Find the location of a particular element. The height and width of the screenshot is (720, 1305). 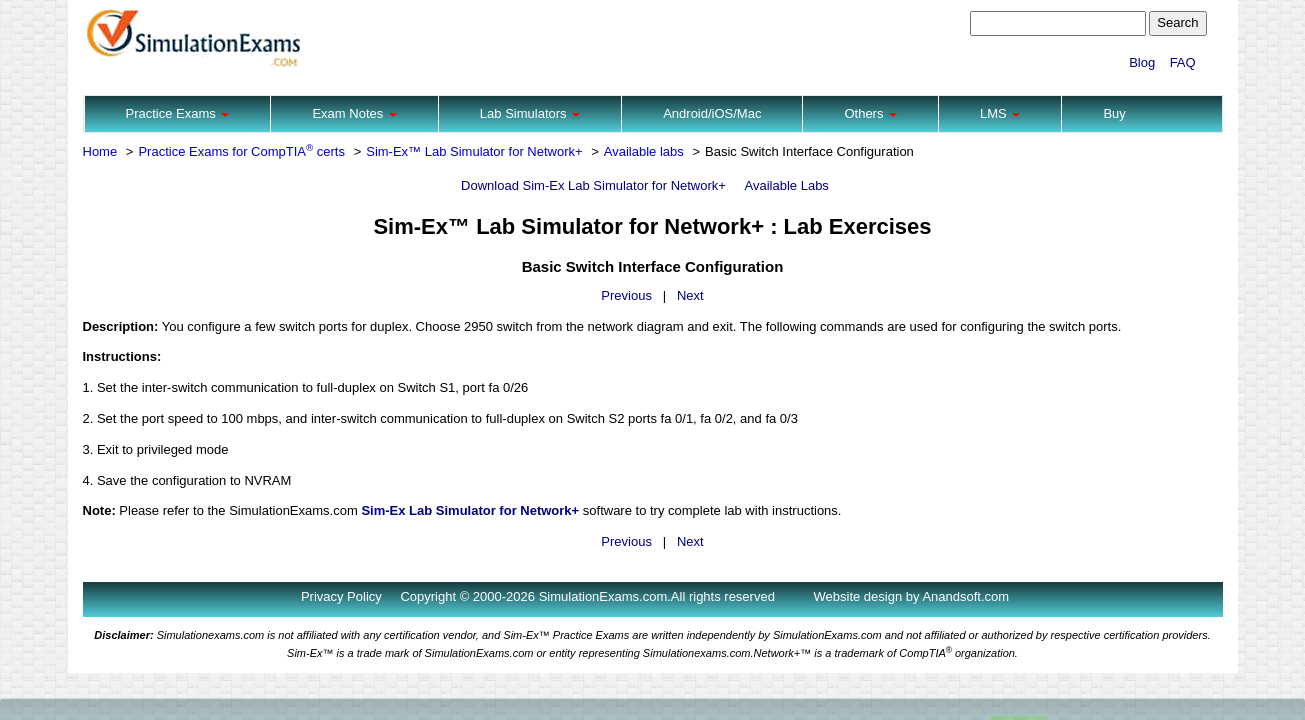

Available labs is located at coordinates (644, 151).